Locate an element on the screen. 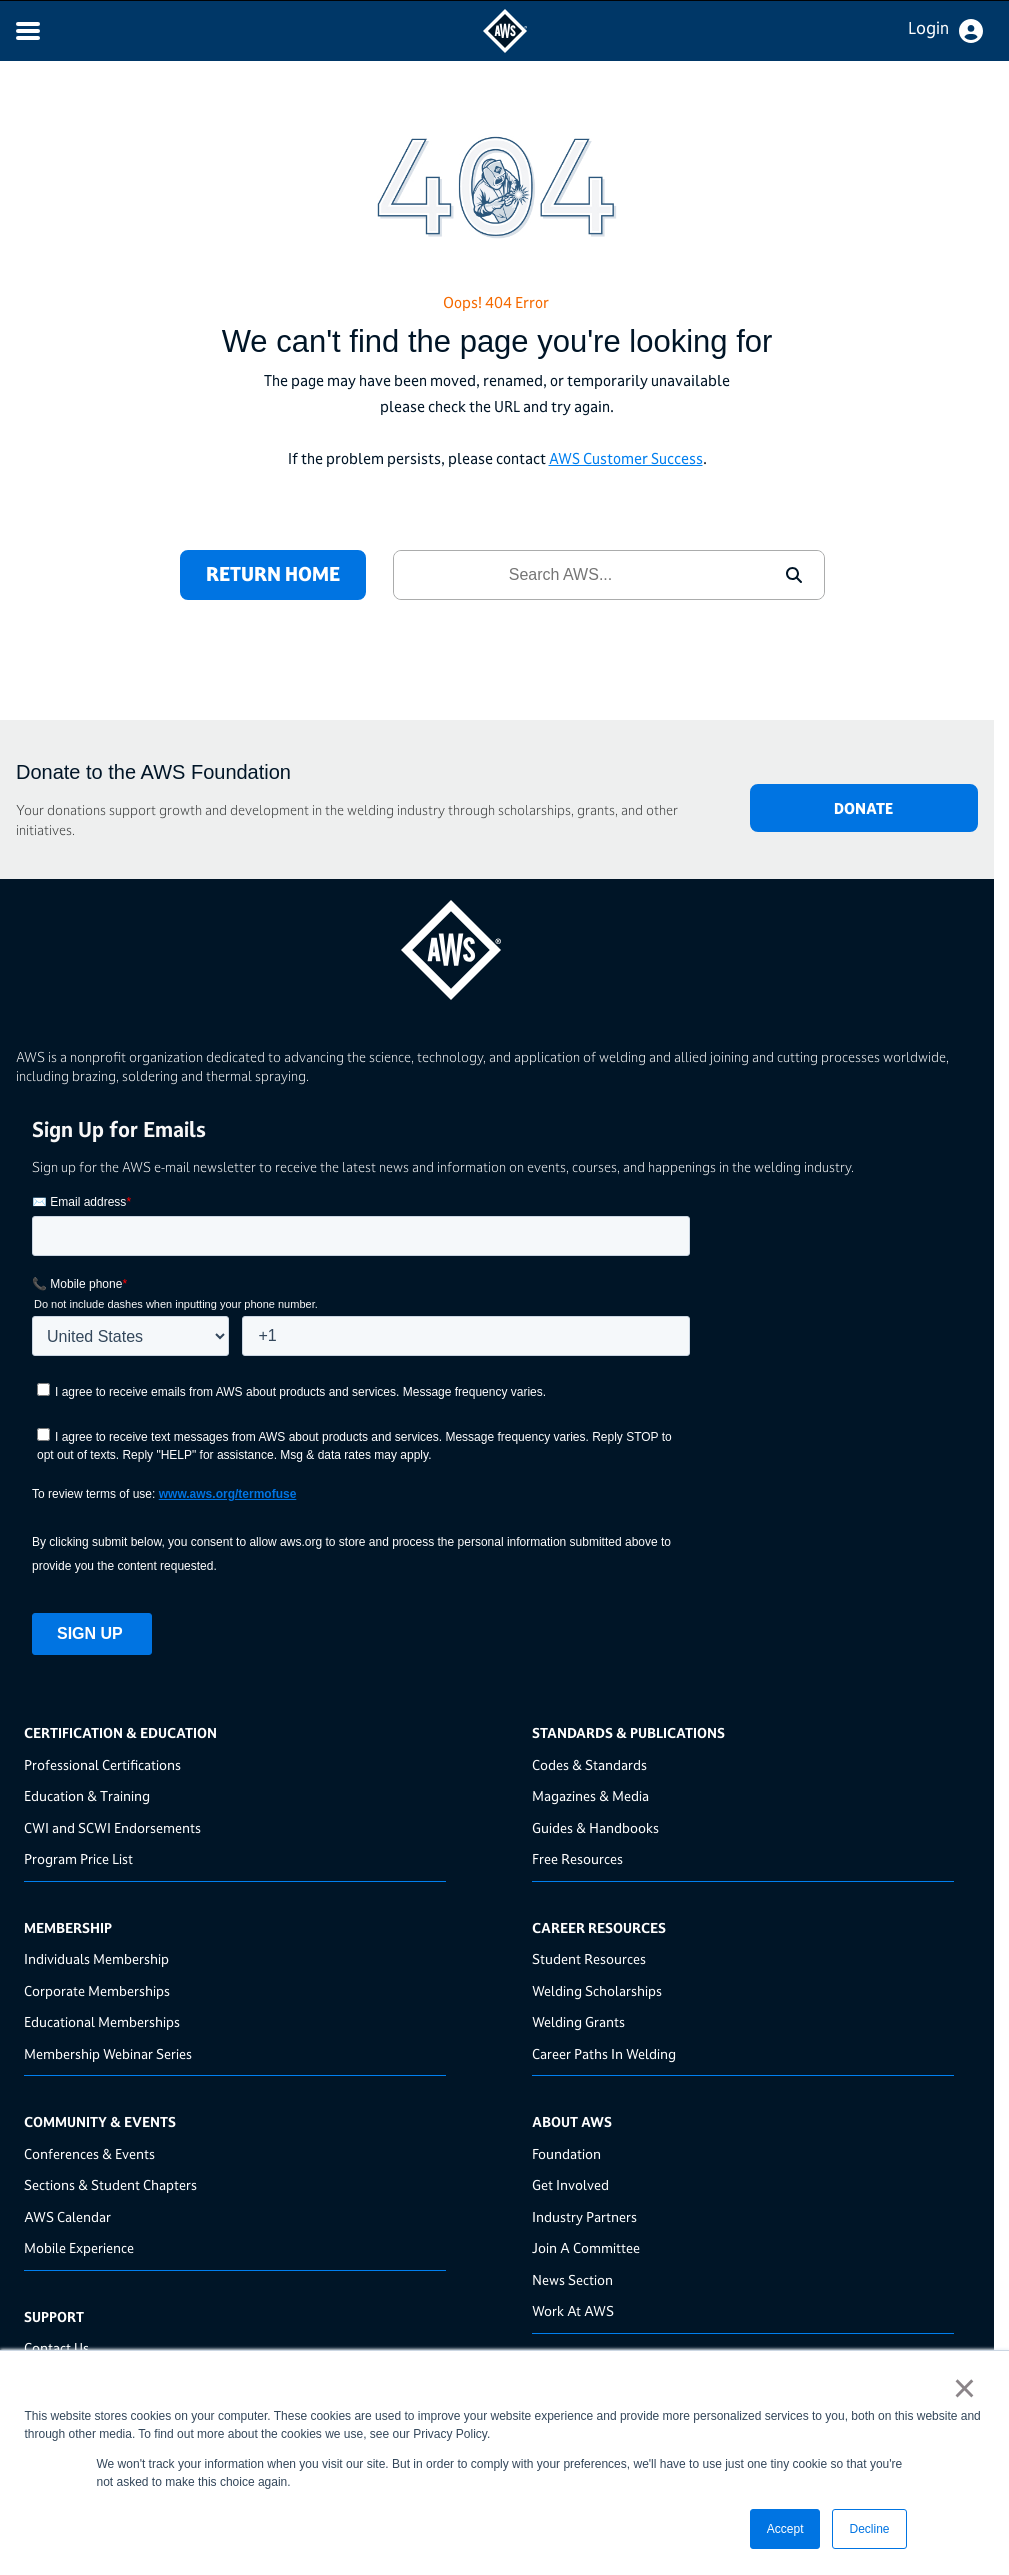 Image resolution: width=1009 pixels, height=2575 pixels. Individuals Membership is located at coordinates (96, 1958).